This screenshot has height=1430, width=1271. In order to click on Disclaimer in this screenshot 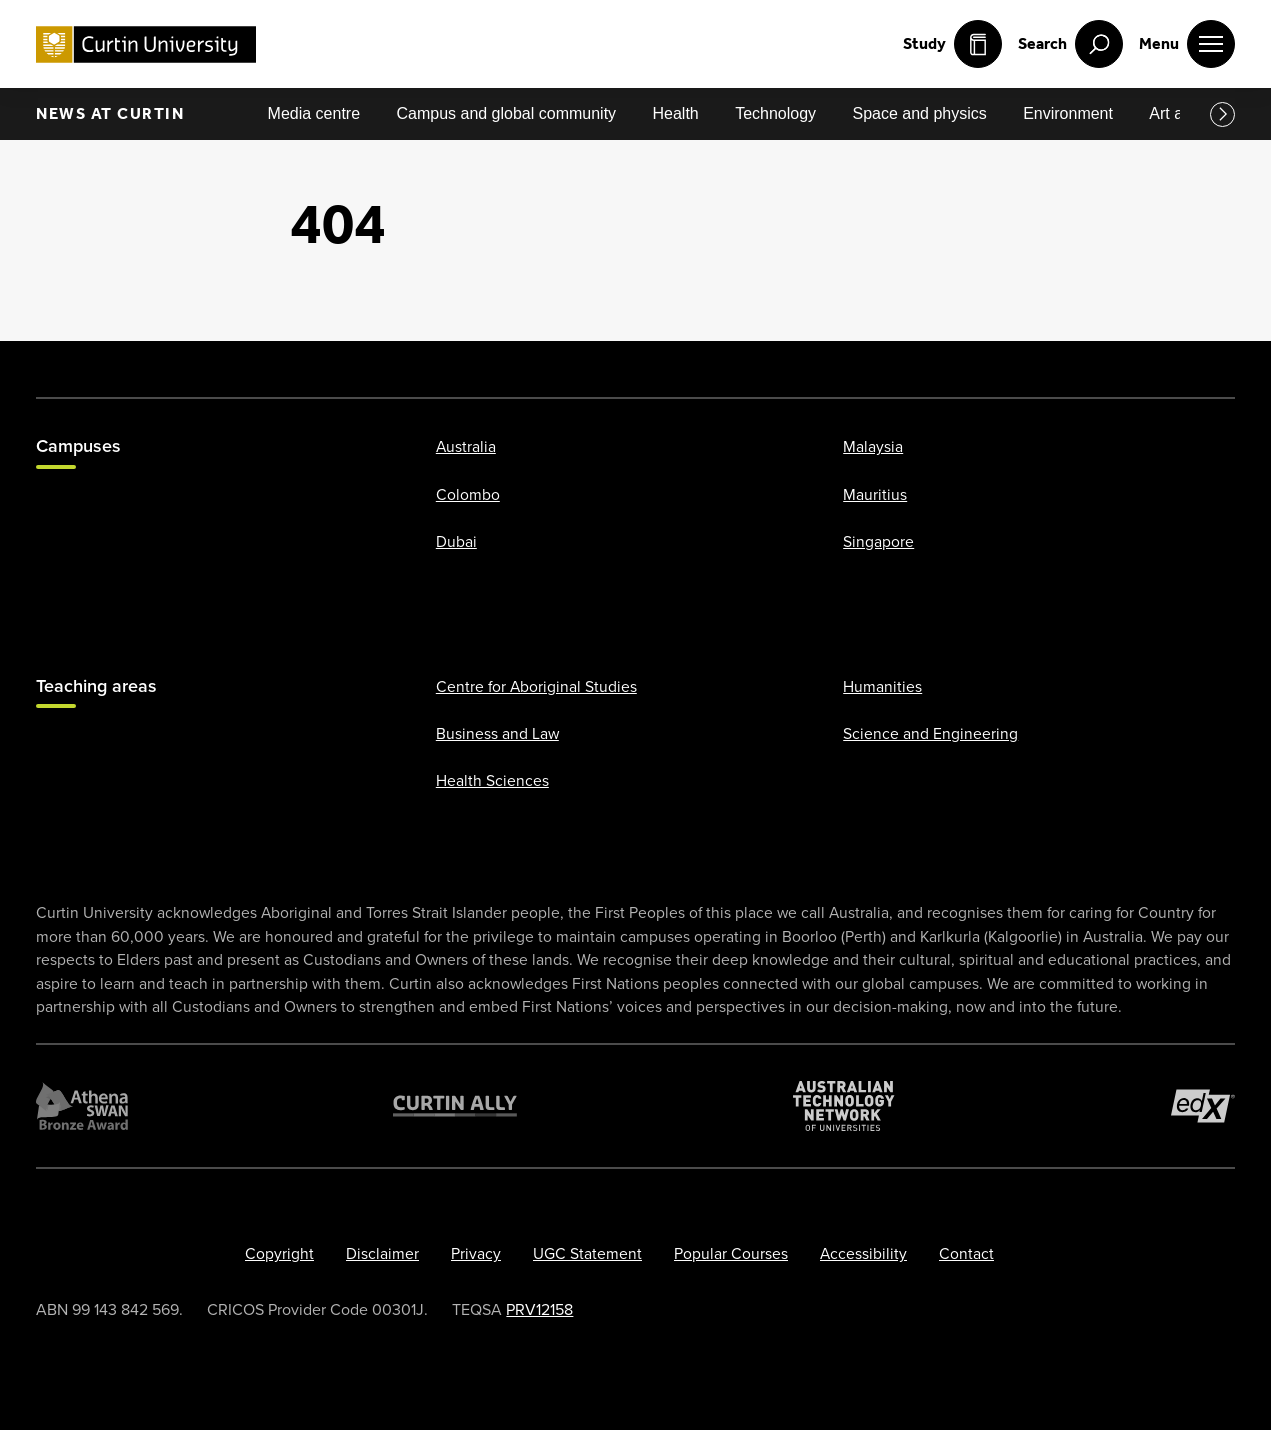, I will do `click(382, 1253)`.